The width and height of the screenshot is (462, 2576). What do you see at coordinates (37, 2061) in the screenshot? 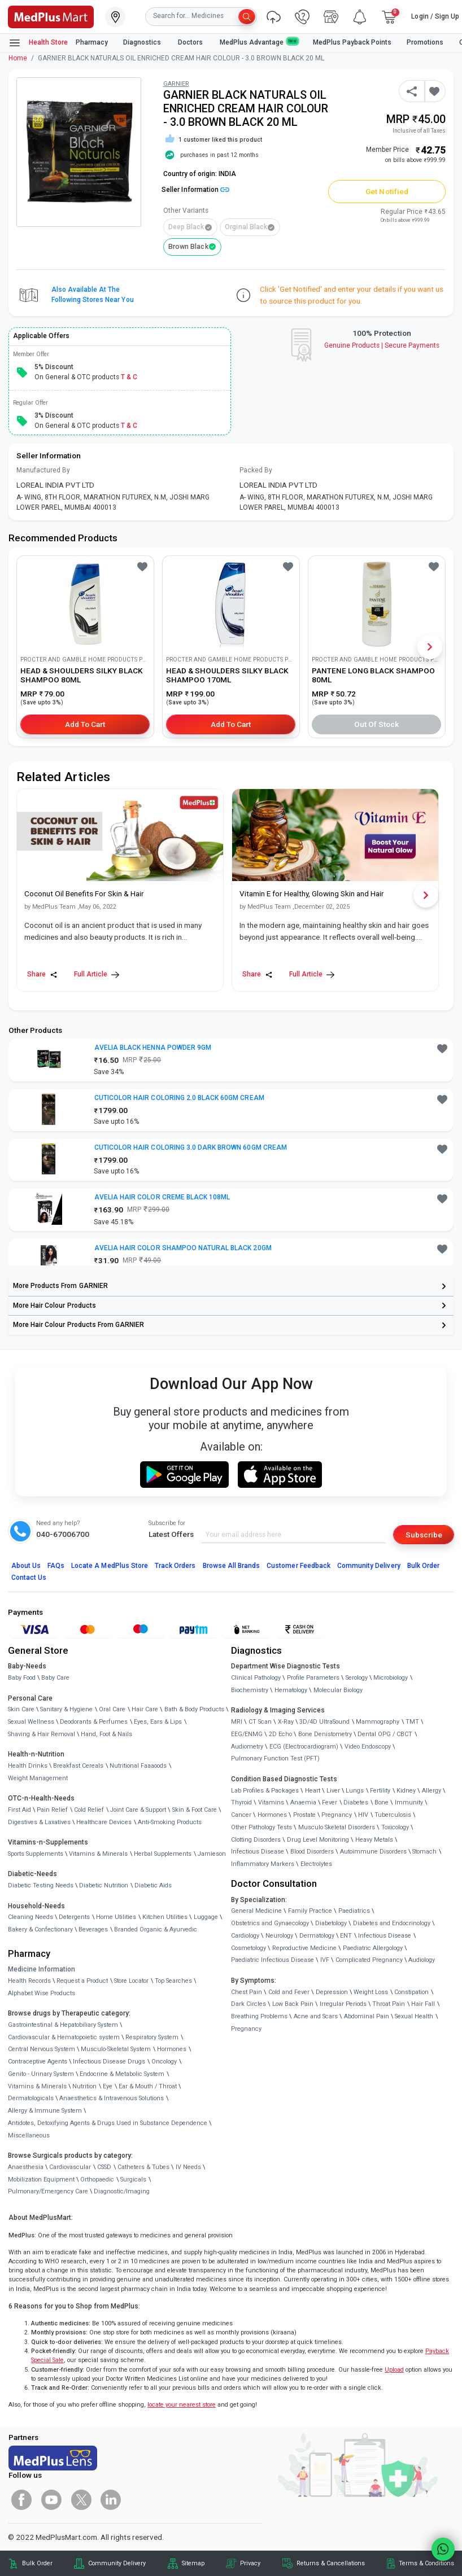
I see `Contraceptive Agents` at bounding box center [37, 2061].